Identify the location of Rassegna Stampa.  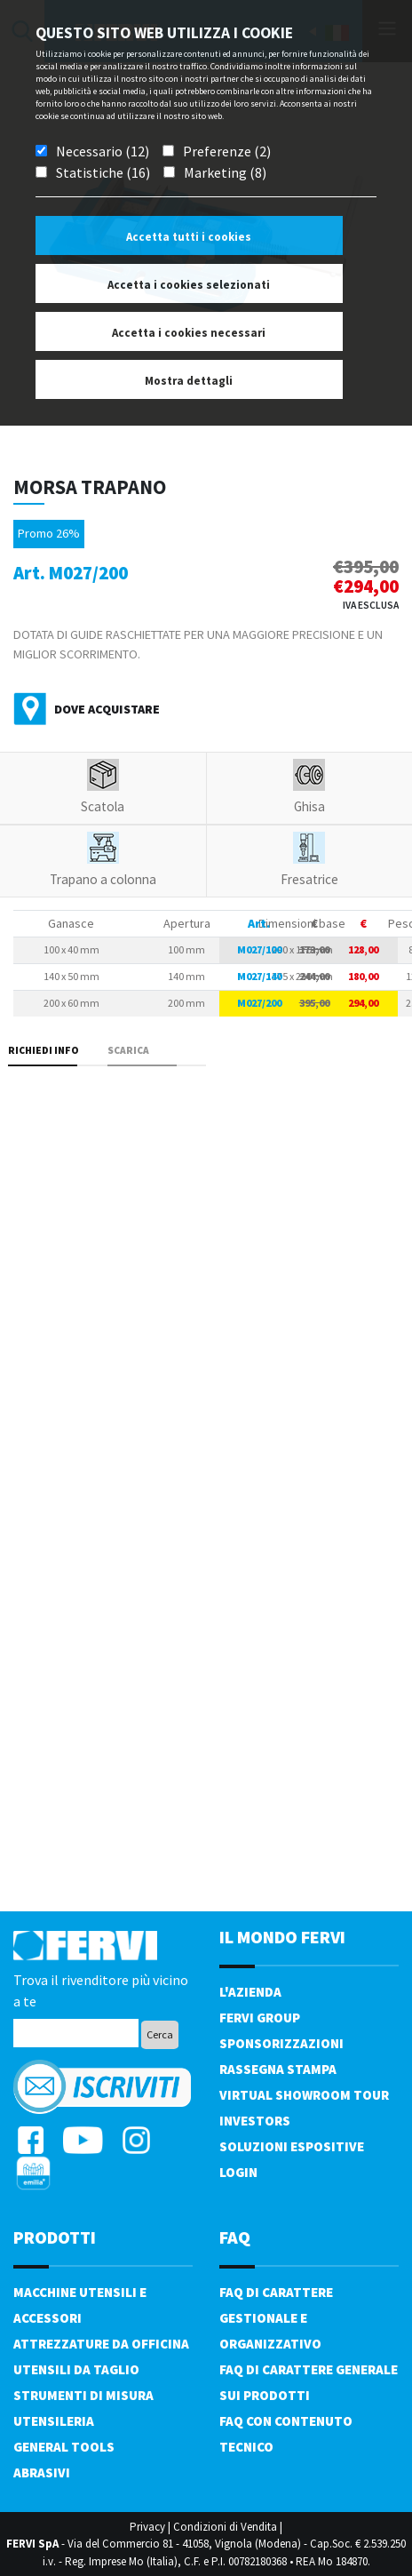
(278, 2069).